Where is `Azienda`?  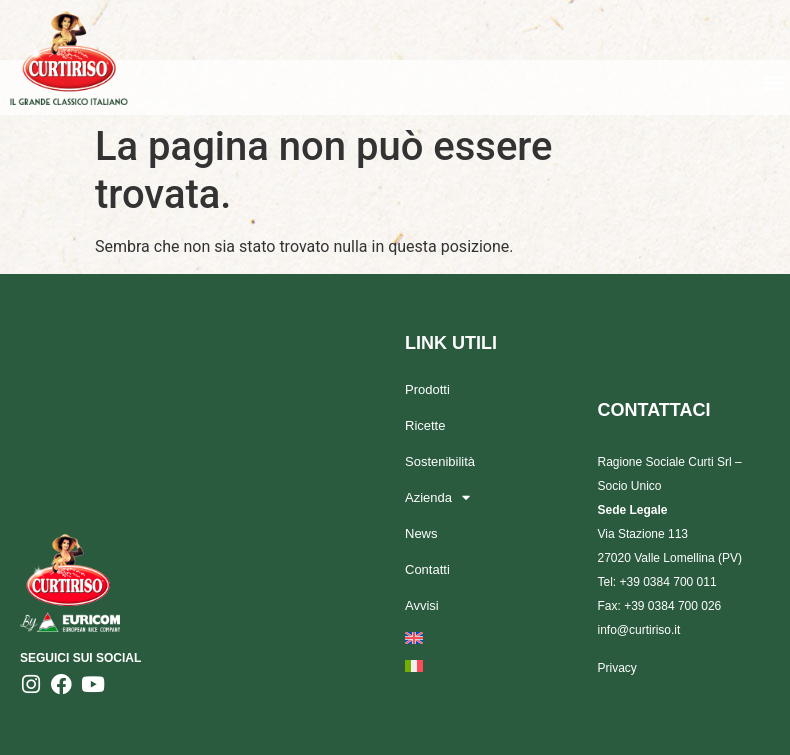
Azienda is located at coordinates (437, 497).